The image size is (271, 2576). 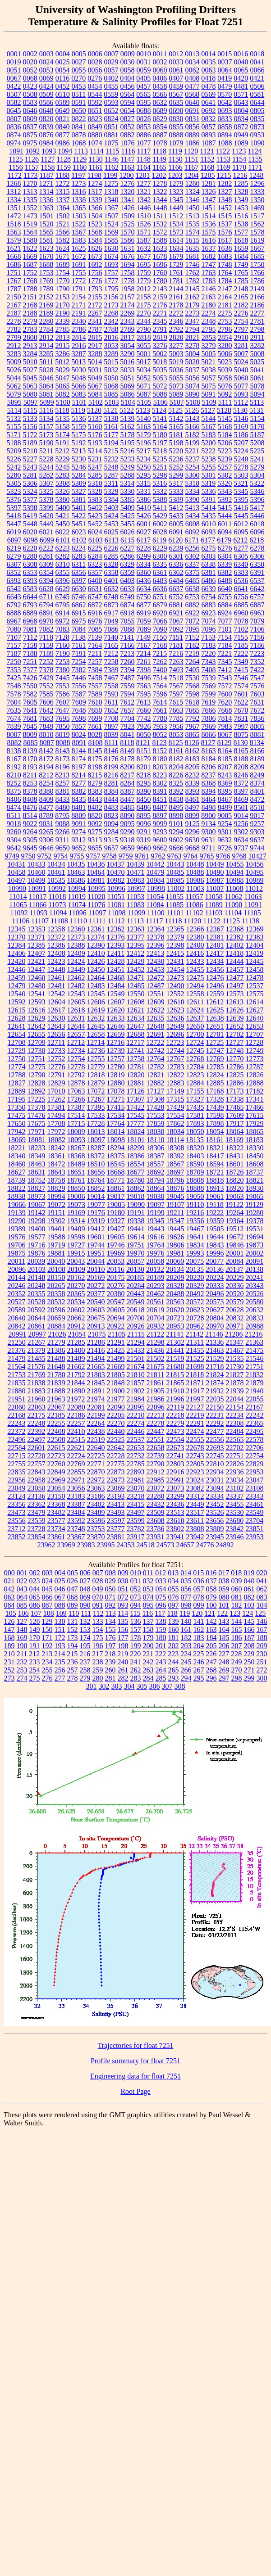 What do you see at coordinates (30, 791) in the screenshot?
I see `8378` at bounding box center [30, 791].